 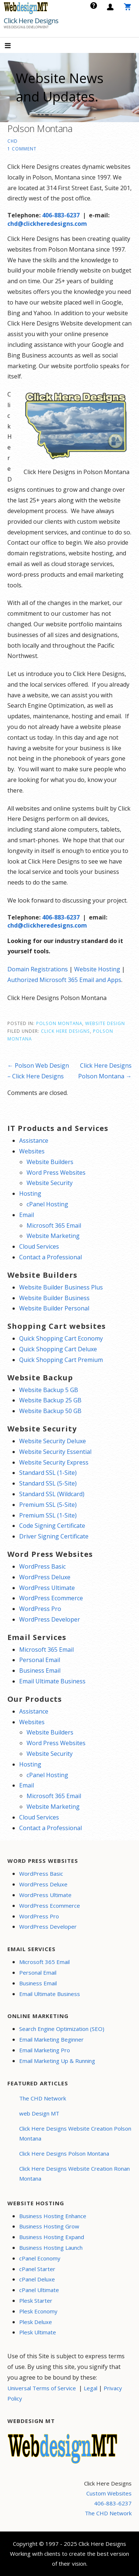 I want to click on Plesk Deluxe, so click(x=35, y=2322).